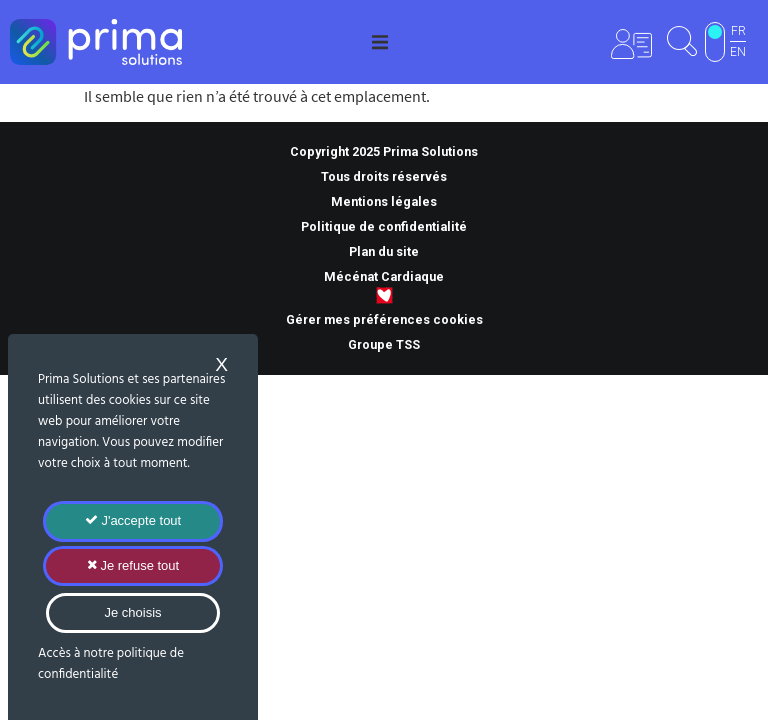  I want to click on Plan du site, so click(384, 251).